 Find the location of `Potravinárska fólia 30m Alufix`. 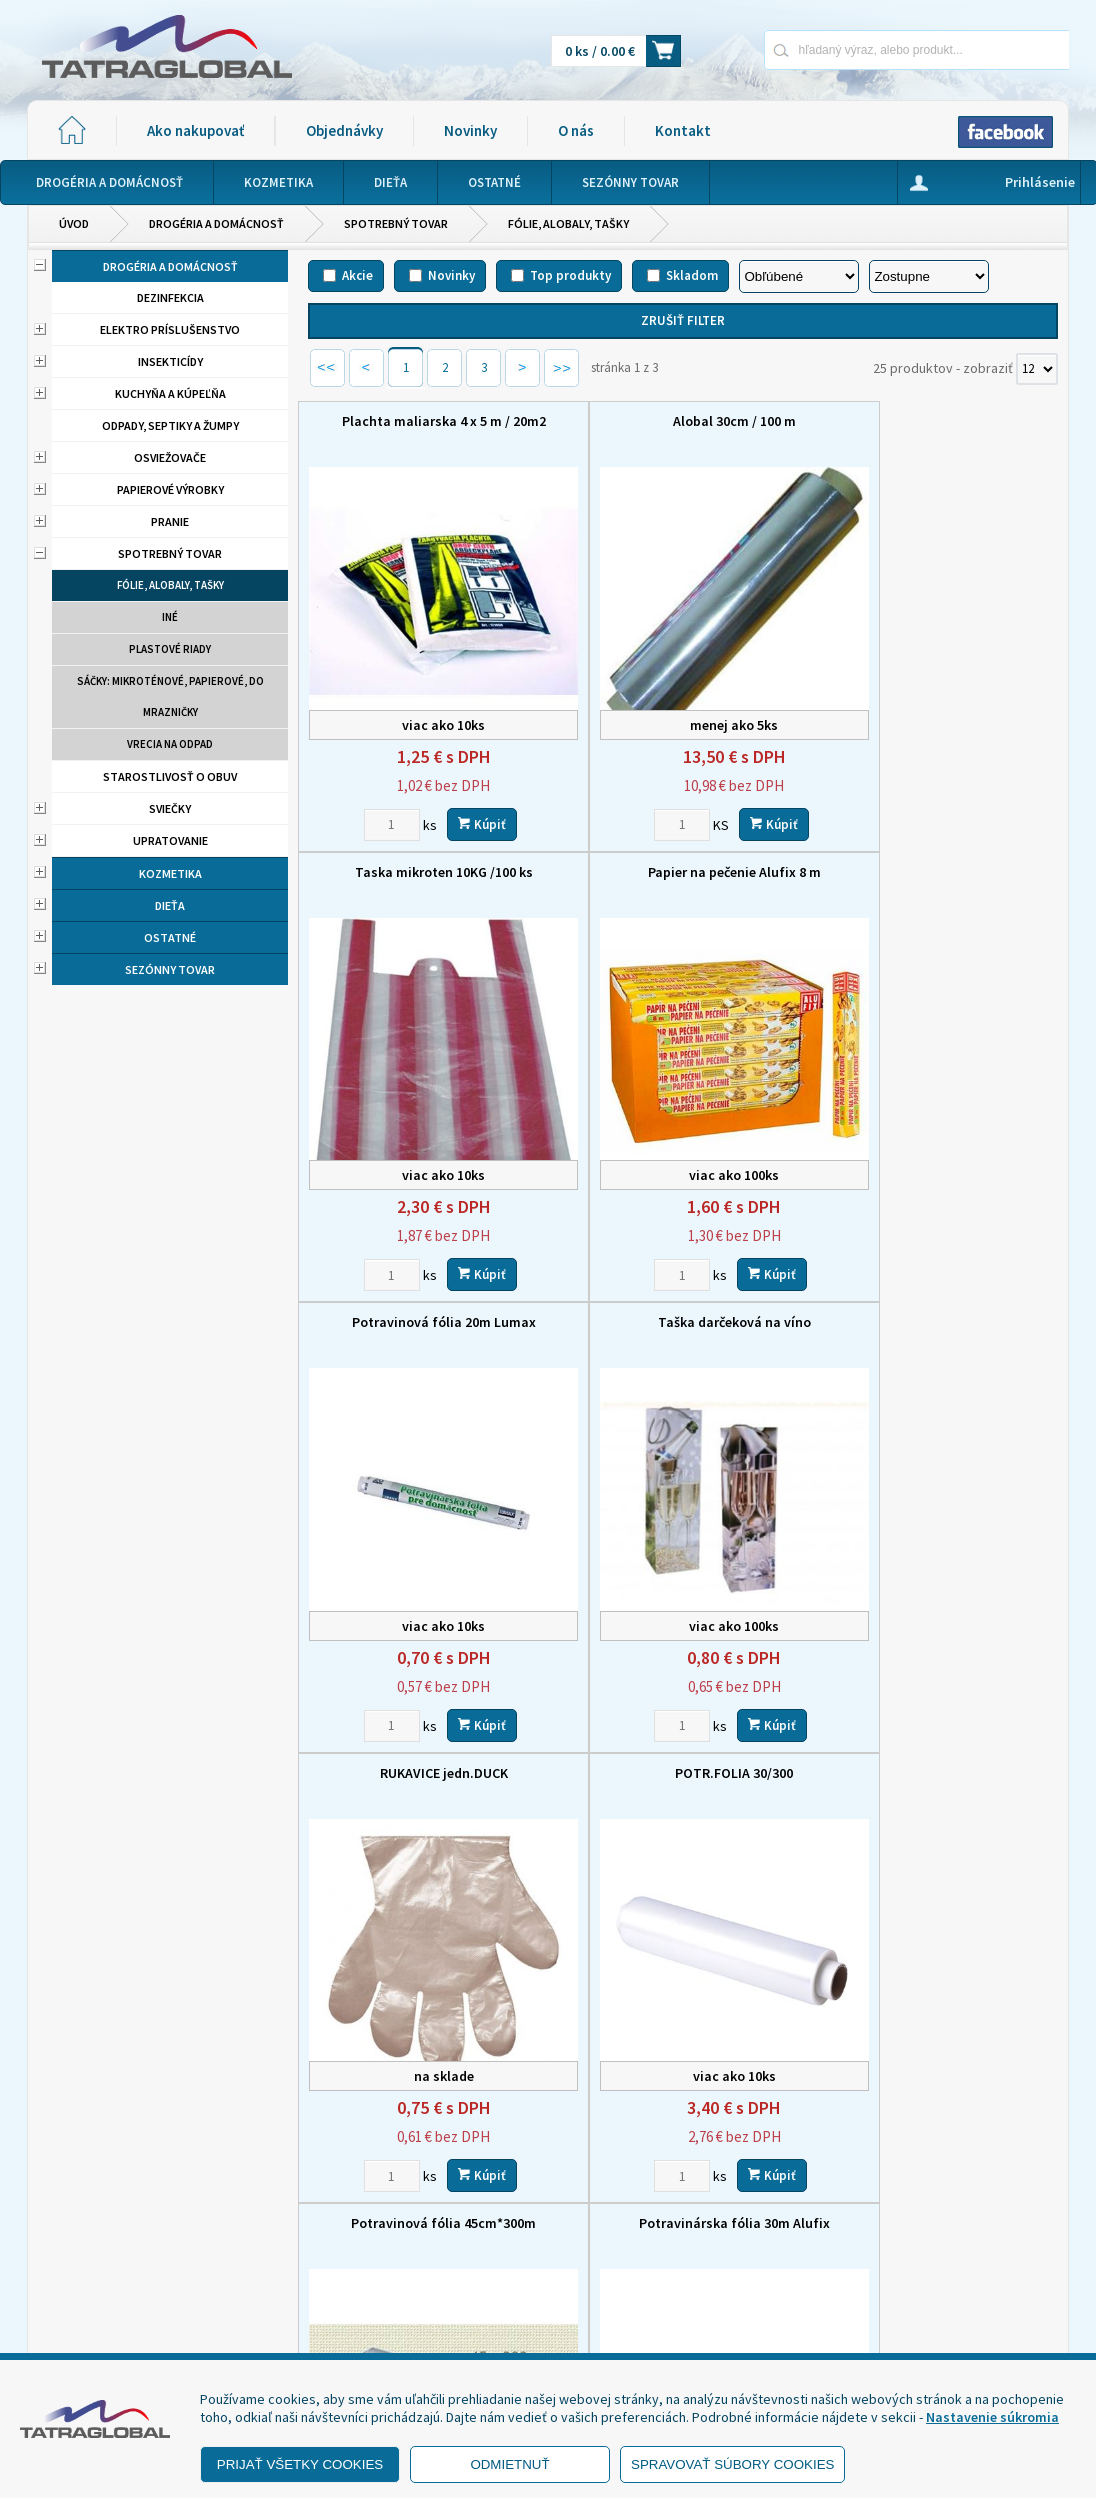

Potravinárska fólia 30m Alufix is located at coordinates (426, 1708).